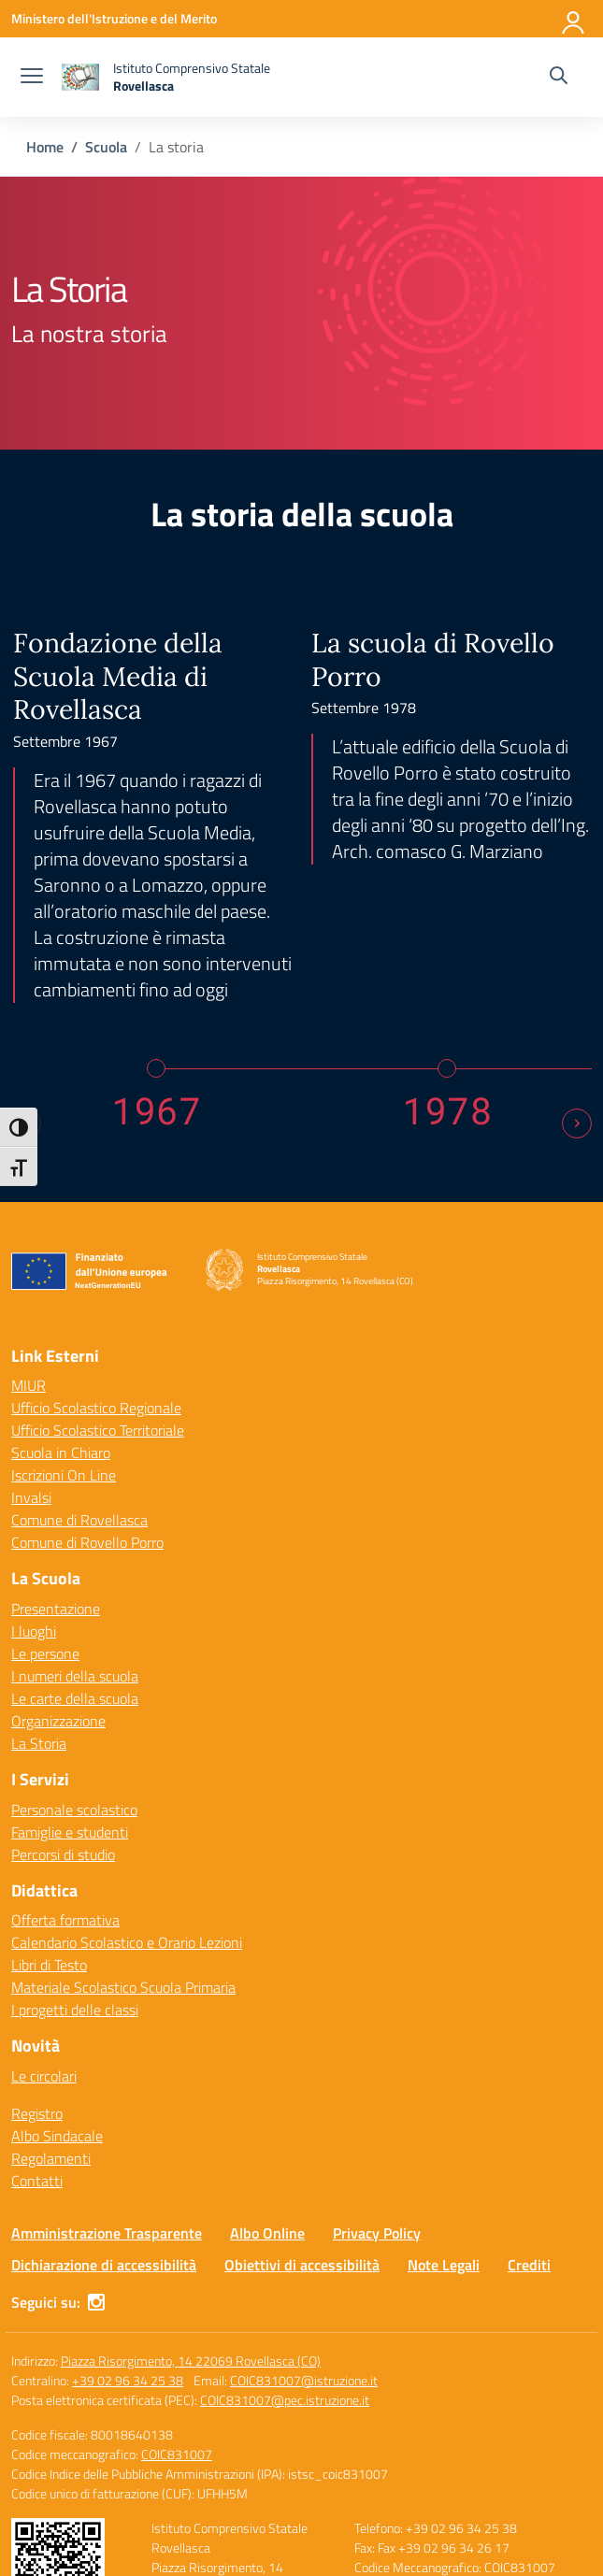 The height and width of the screenshot is (2576, 603). What do you see at coordinates (304, 2183) in the screenshot?
I see `COIC831007@istruzione.it` at bounding box center [304, 2183].